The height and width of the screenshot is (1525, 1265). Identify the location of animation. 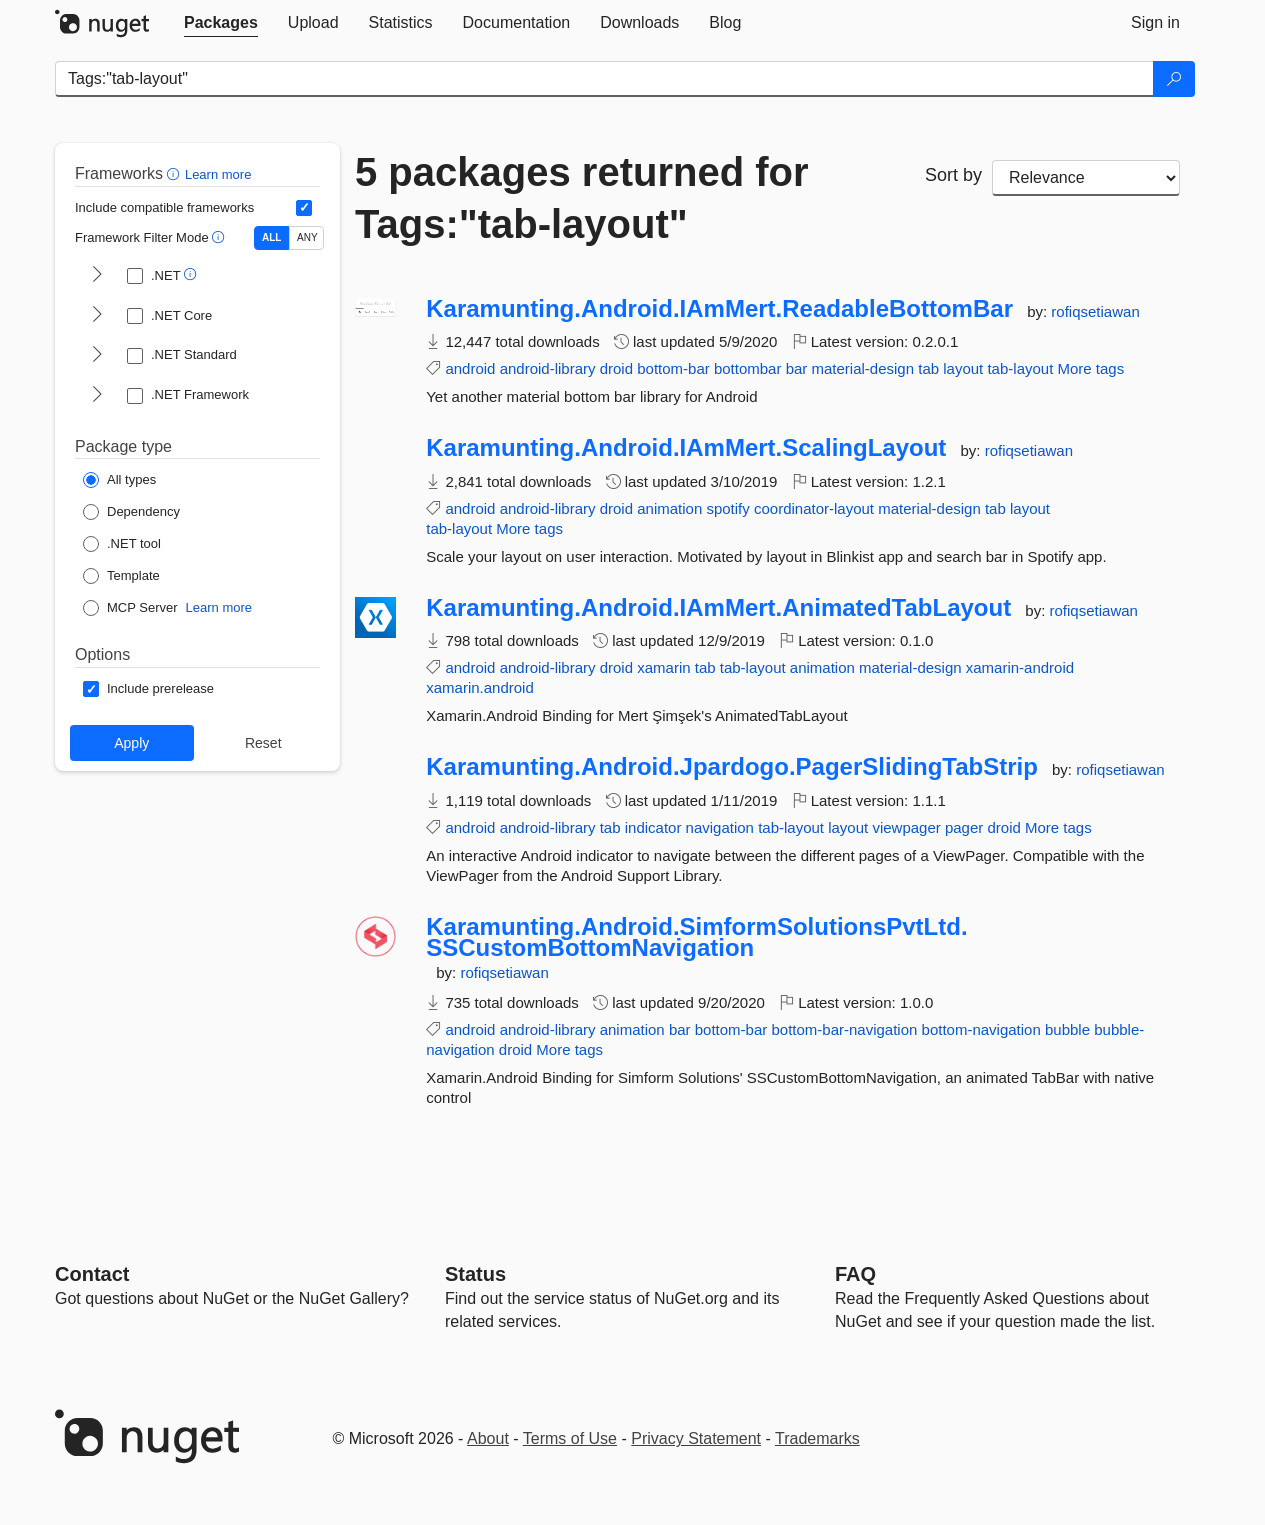
(669, 508).